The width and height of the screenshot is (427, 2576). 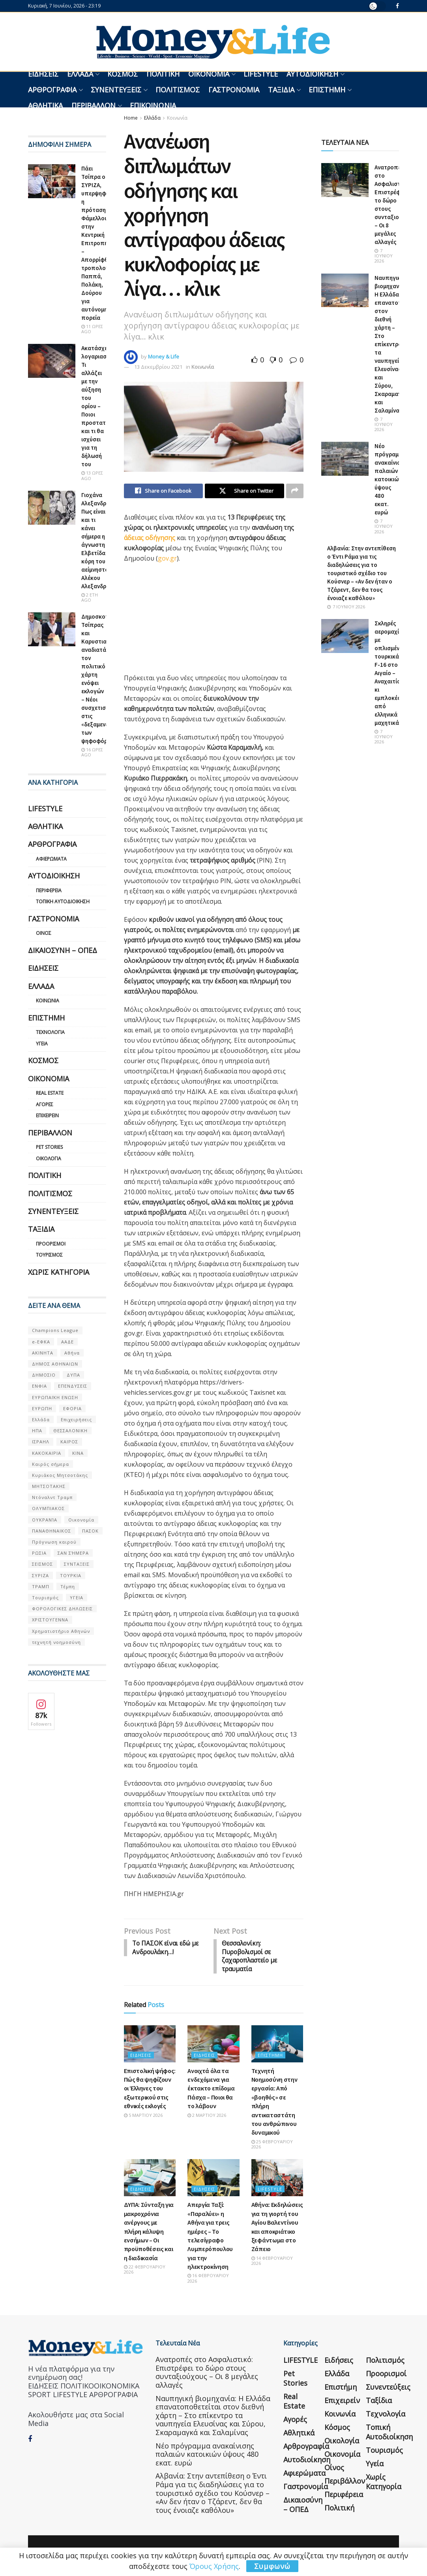 I want to click on ΟΥΚΡΑΝΊΑ [ΟΥΚΡΑΝΊΑ (99 στοιχεία)], so click(x=44, y=1520).